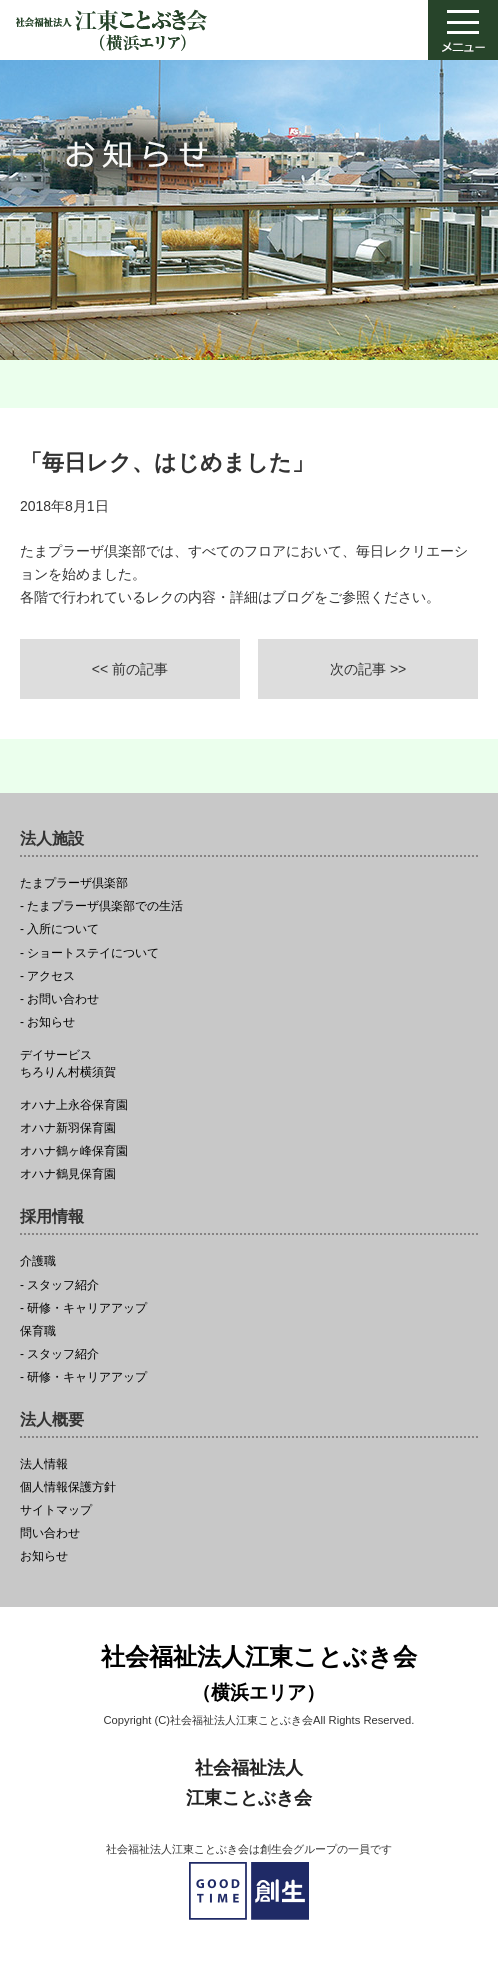  I want to click on オハナ新羽保育園, so click(68, 1128).